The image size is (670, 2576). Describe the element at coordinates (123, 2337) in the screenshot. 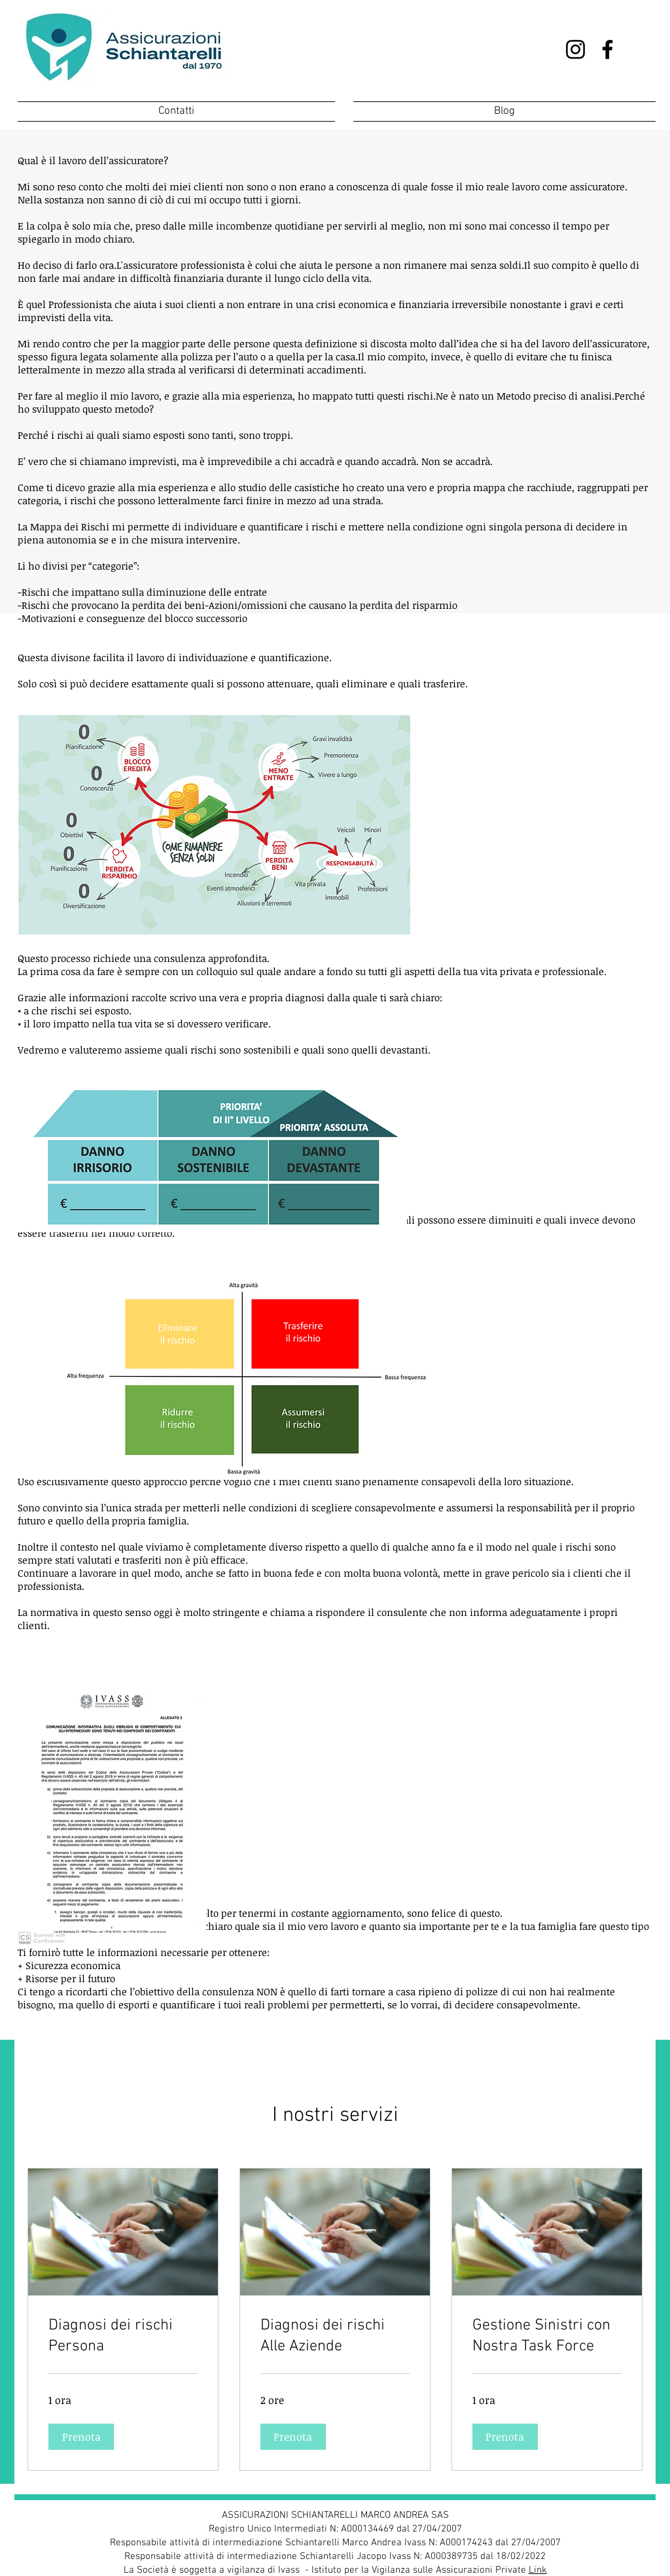

I see `[link]` at that location.